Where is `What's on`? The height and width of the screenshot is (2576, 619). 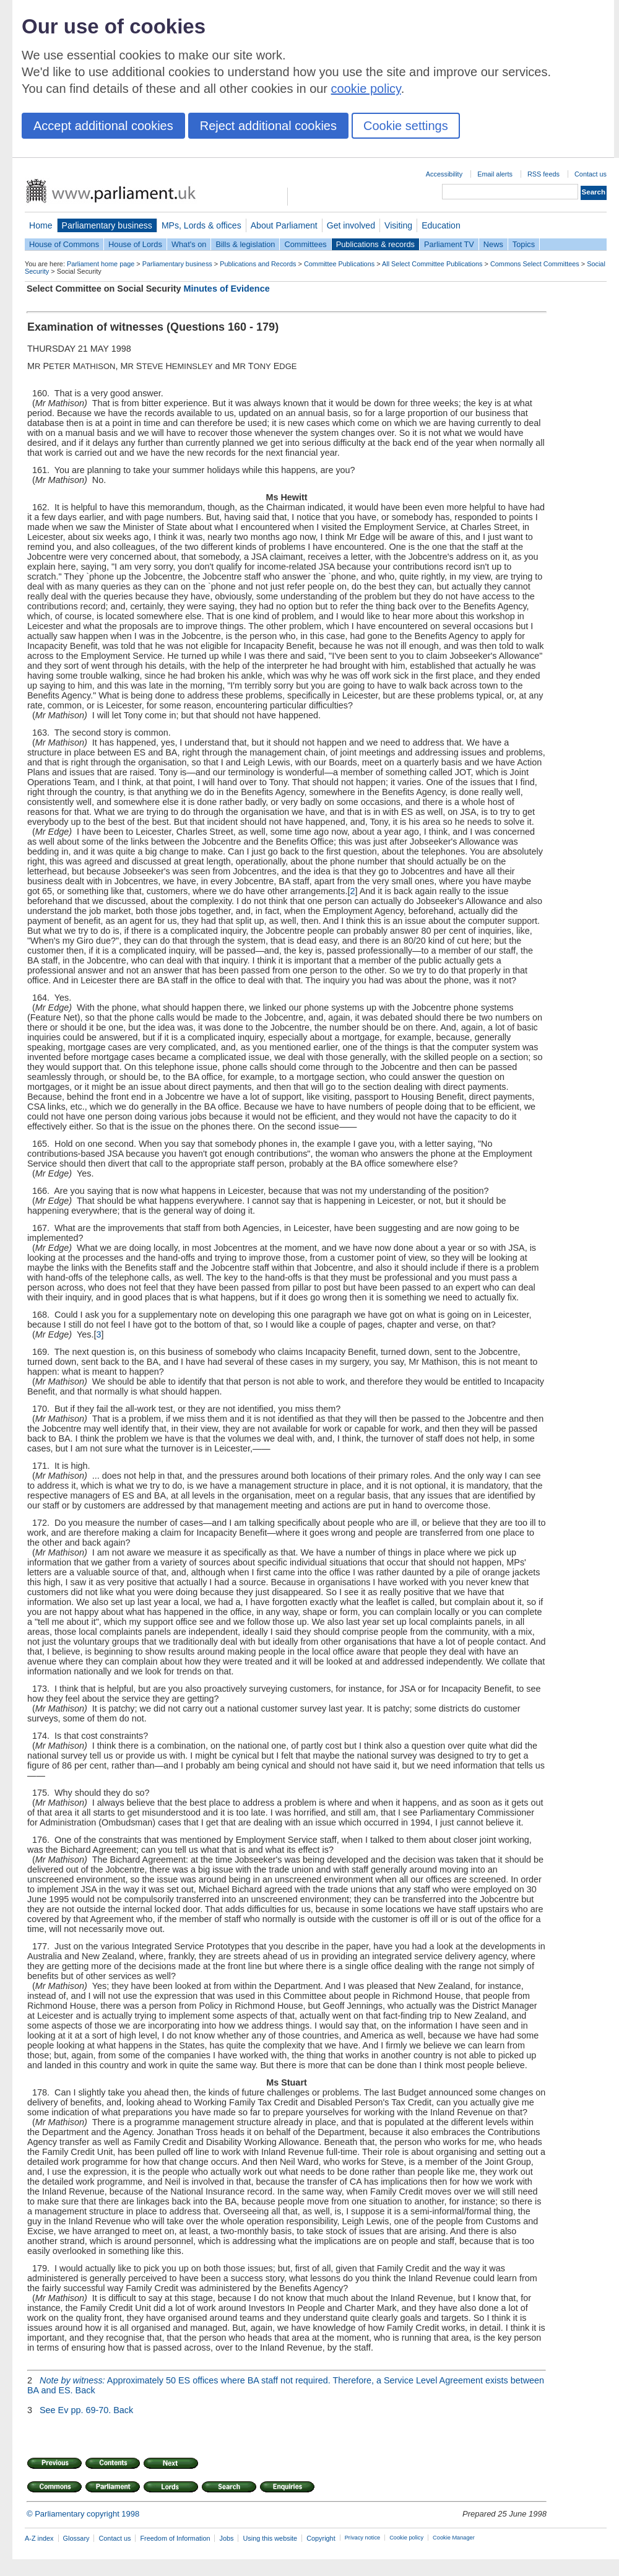 What's on is located at coordinates (189, 244).